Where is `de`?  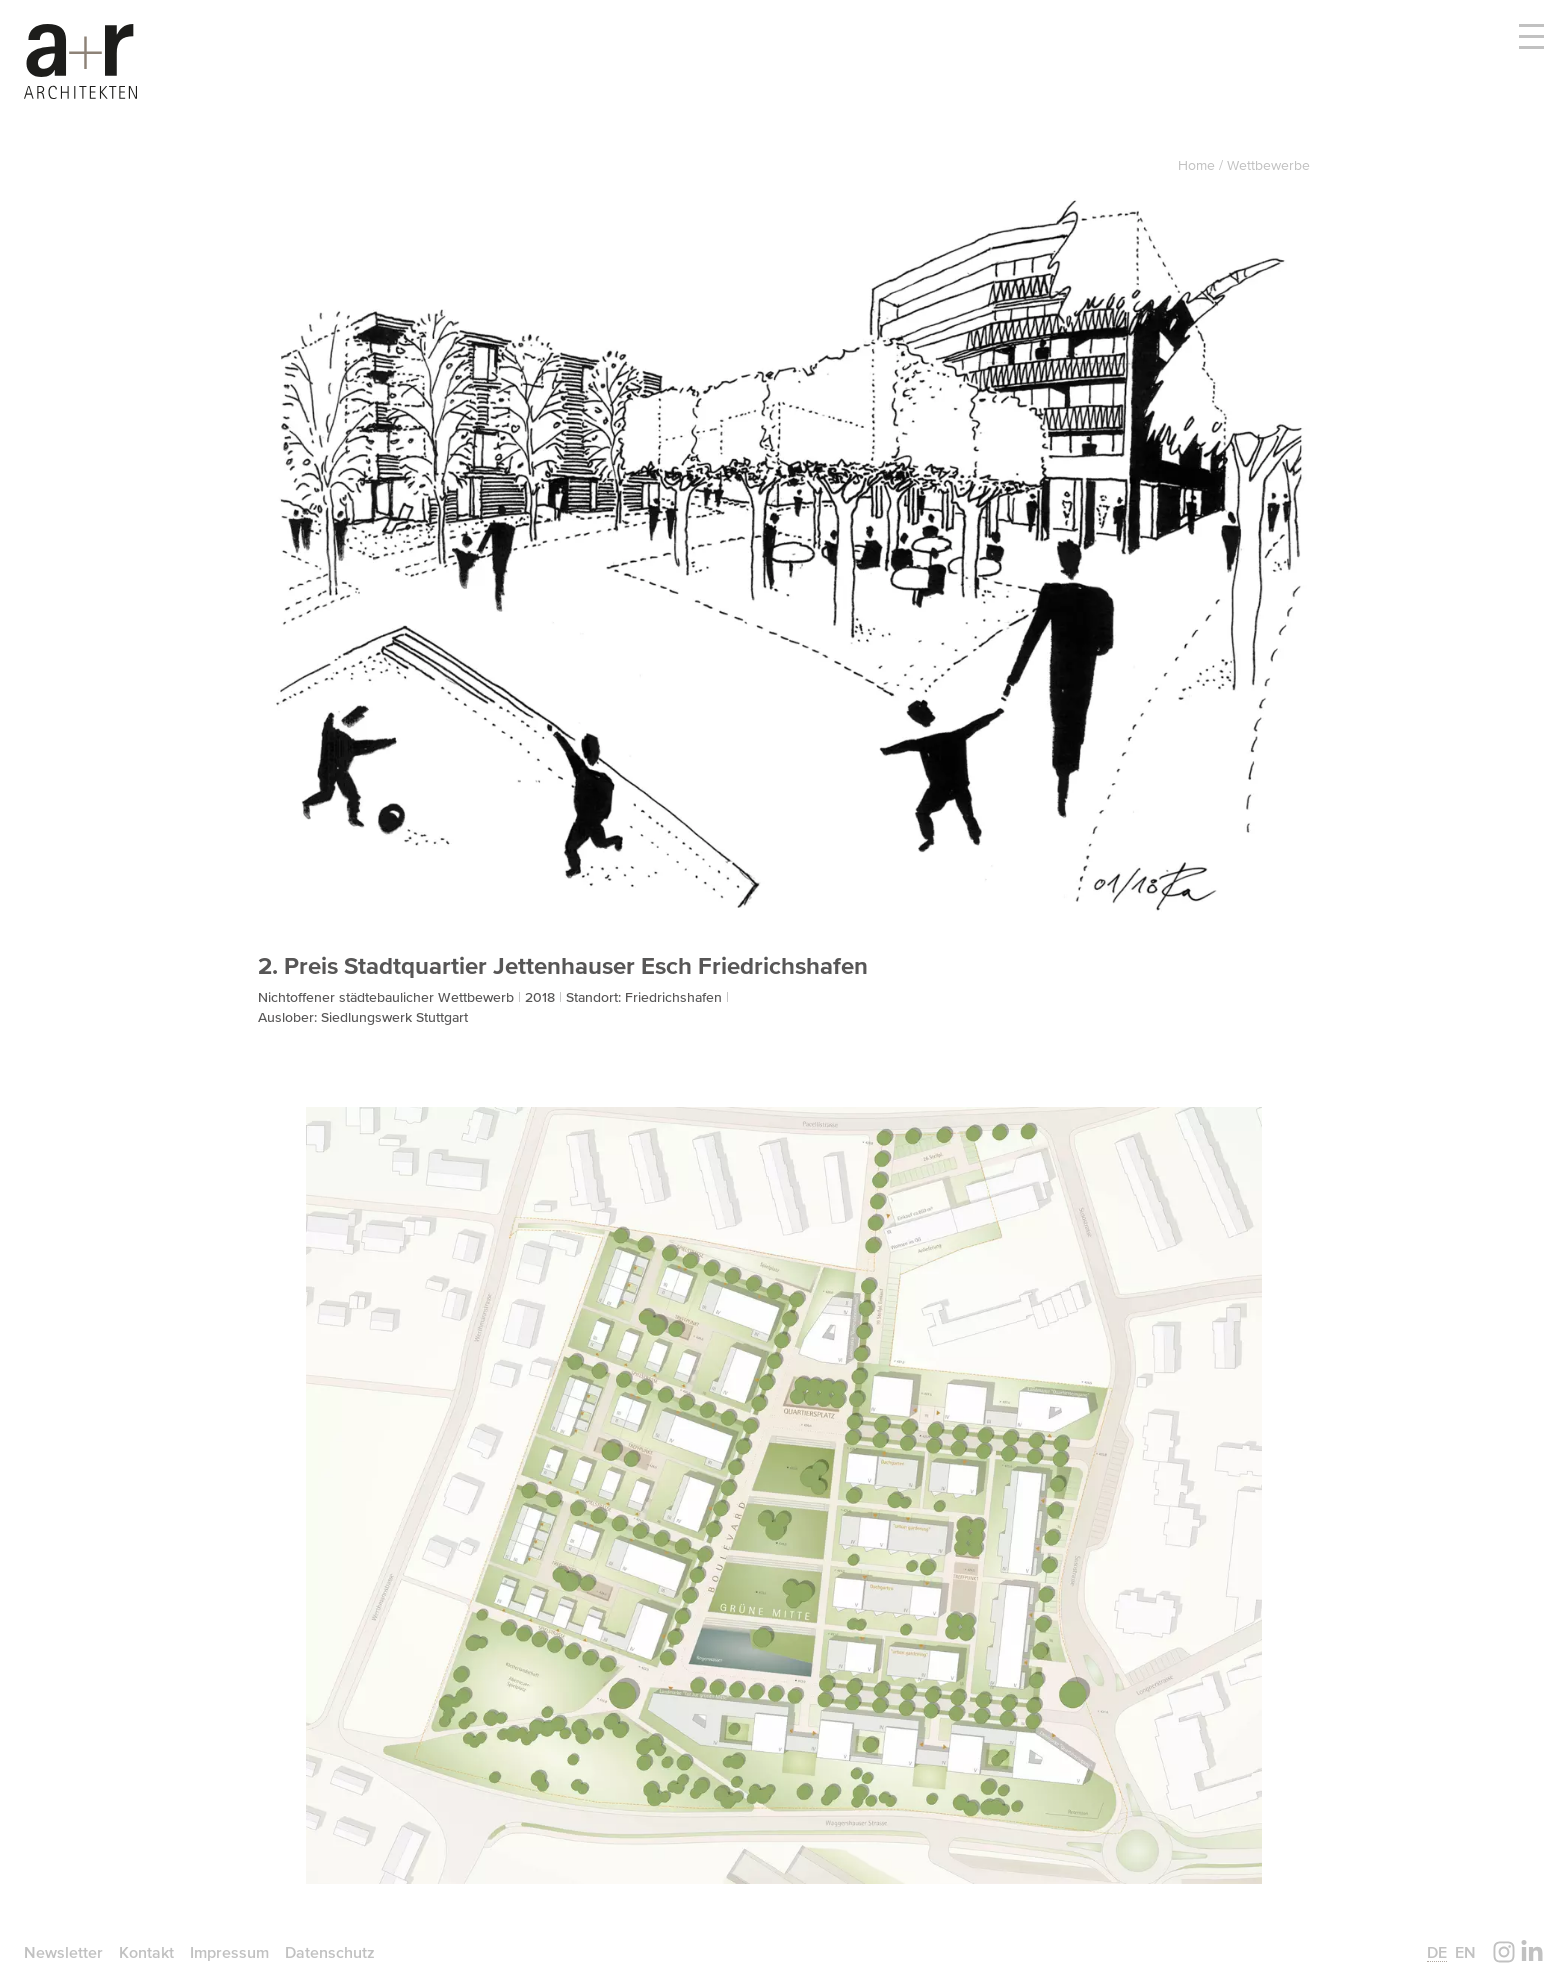 de is located at coordinates (1437, 1952).